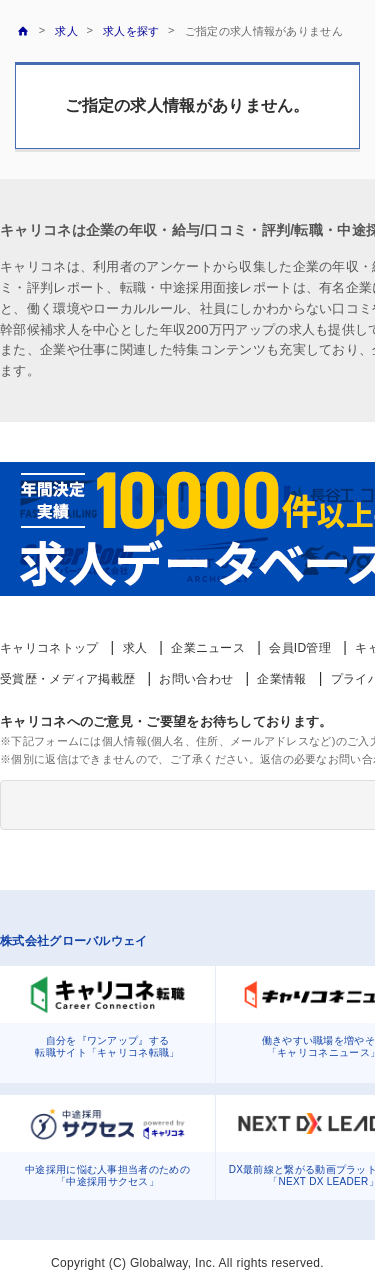  Describe the element at coordinates (281, 679) in the screenshot. I see `企業情報` at that location.